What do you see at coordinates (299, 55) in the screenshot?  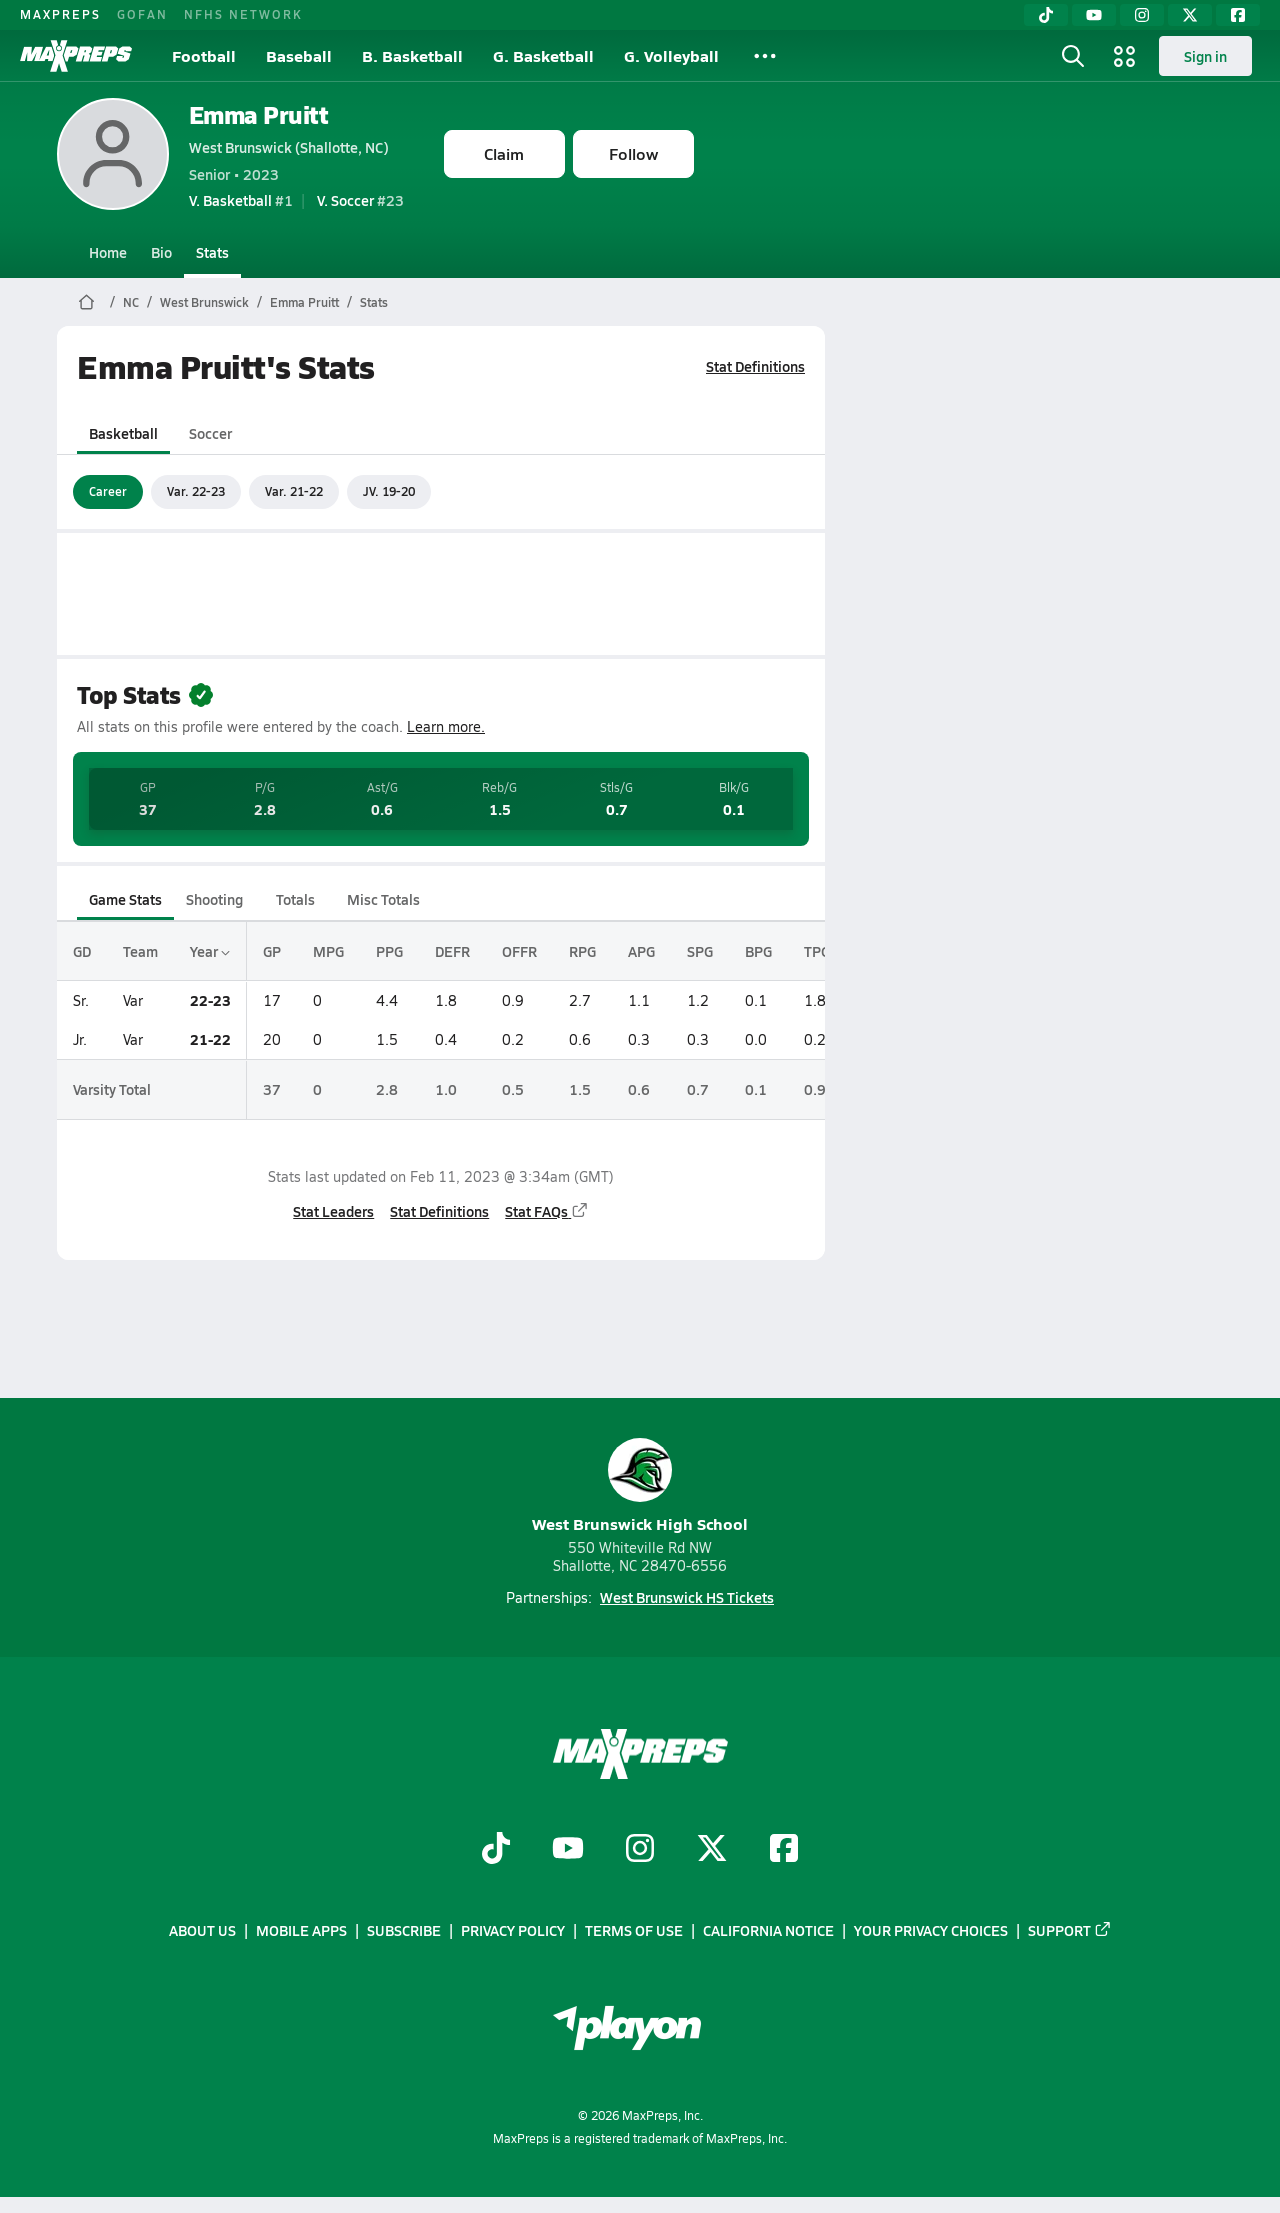 I see `Baseball` at bounding box center [299, 55].